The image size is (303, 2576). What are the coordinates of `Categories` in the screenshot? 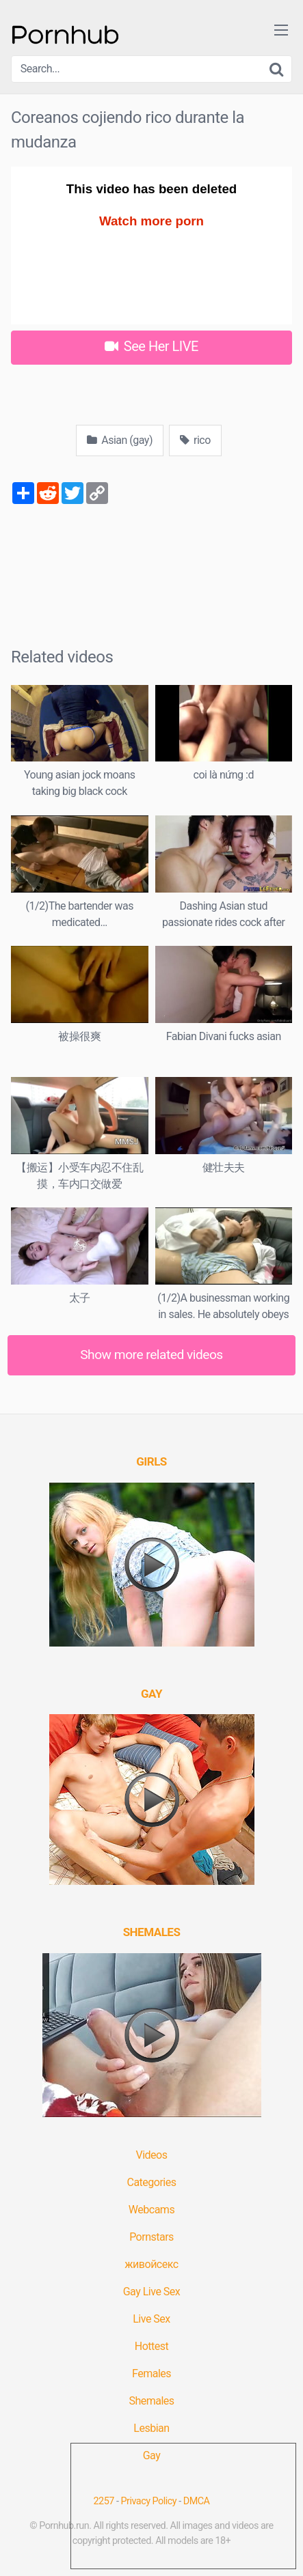 It's located at (151, 2182).